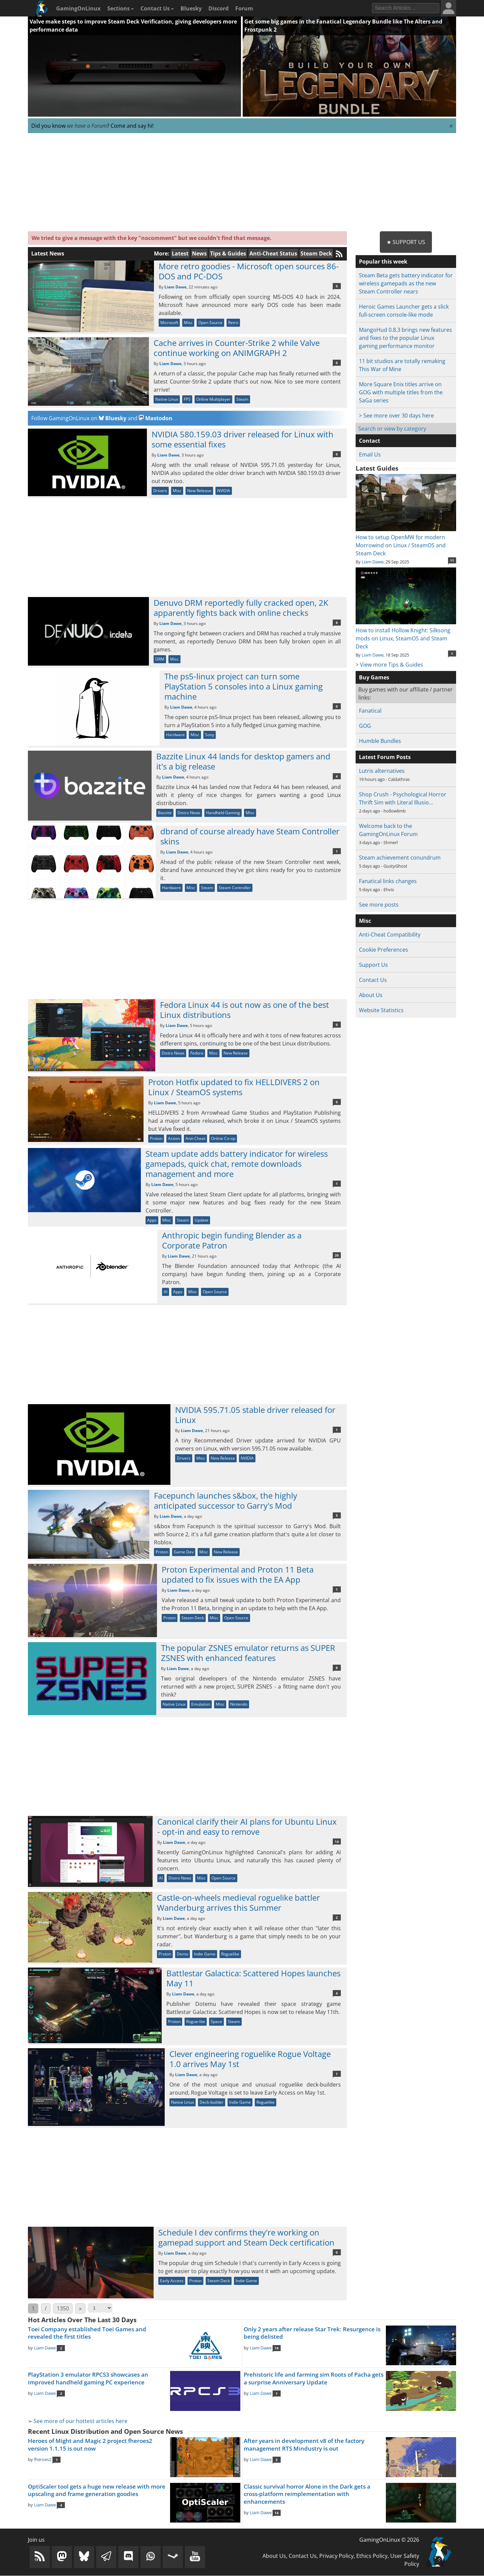  What do you see at coordinates (42, 2459) in the screenshot?
I see `fheroes2` at bounding box center [42, 2459].